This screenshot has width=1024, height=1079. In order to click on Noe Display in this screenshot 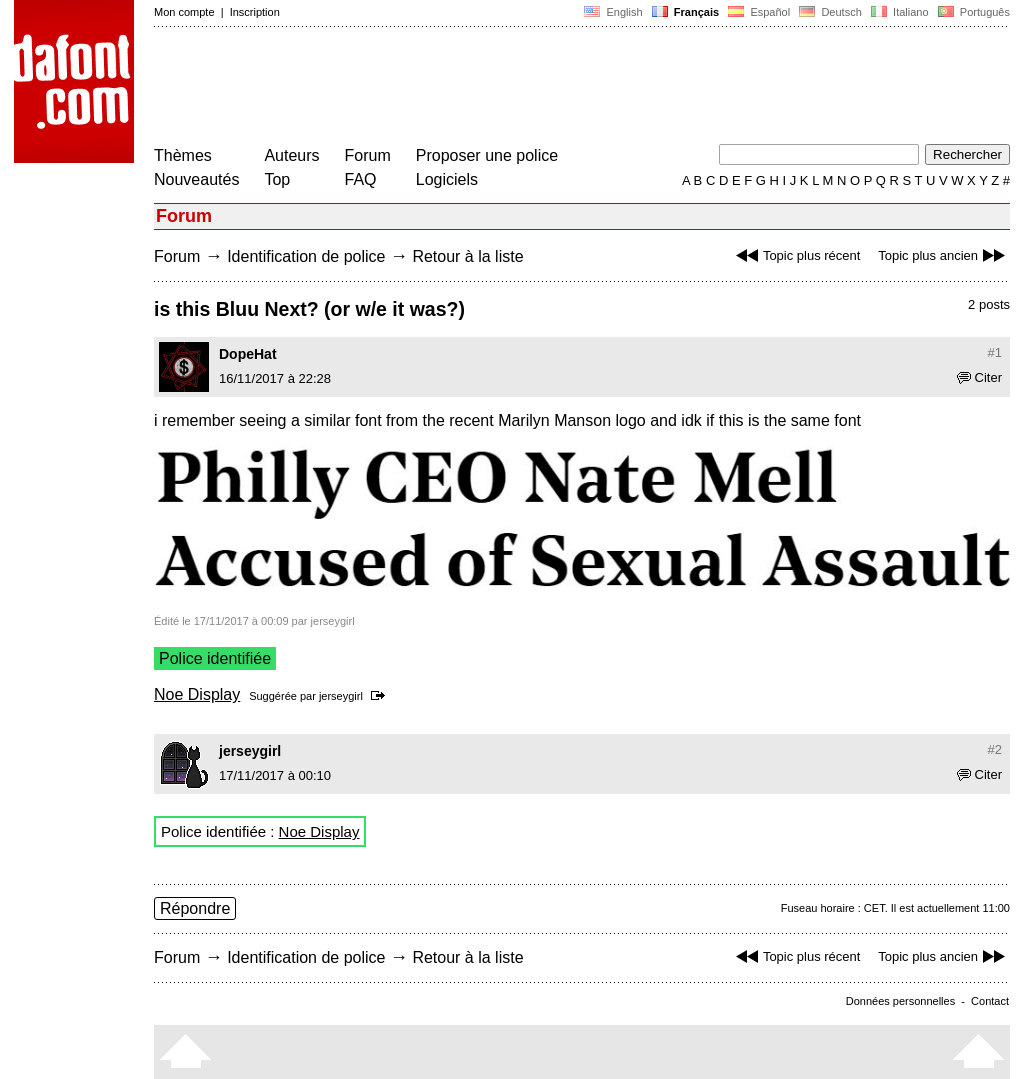, I will do `click(197, 694)`.